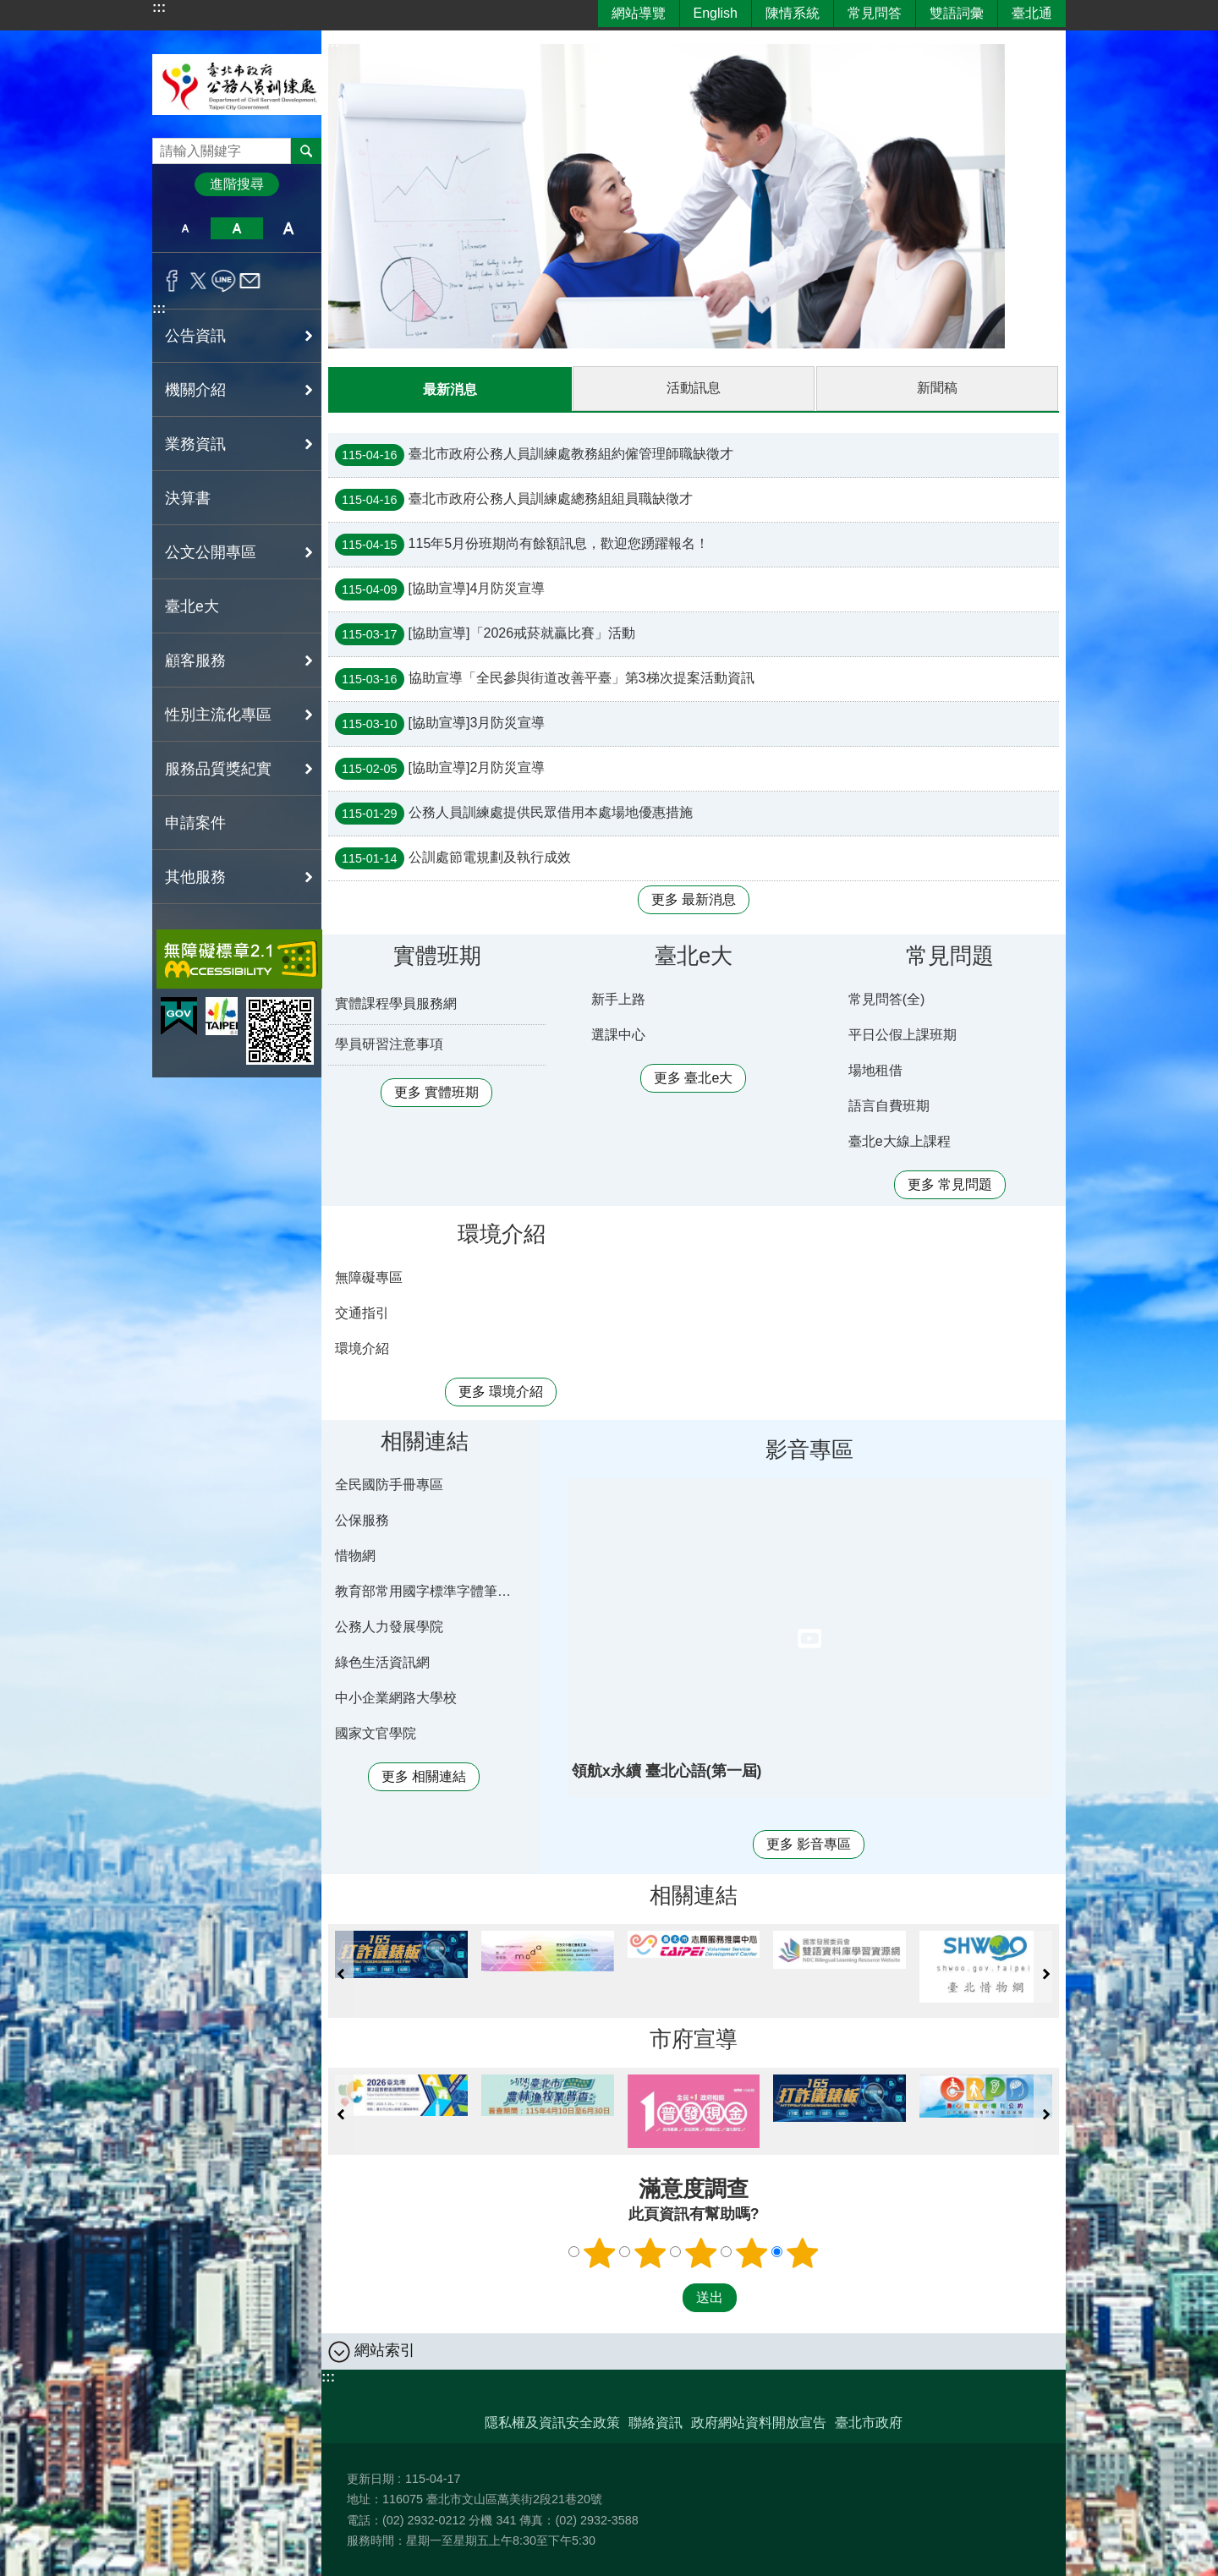  What do you see at coordinates (485, 633) in the screenshot?
I see `[協助宣導]「2026戒菸就贏比賽」活動` at bounding box center [485, 633].